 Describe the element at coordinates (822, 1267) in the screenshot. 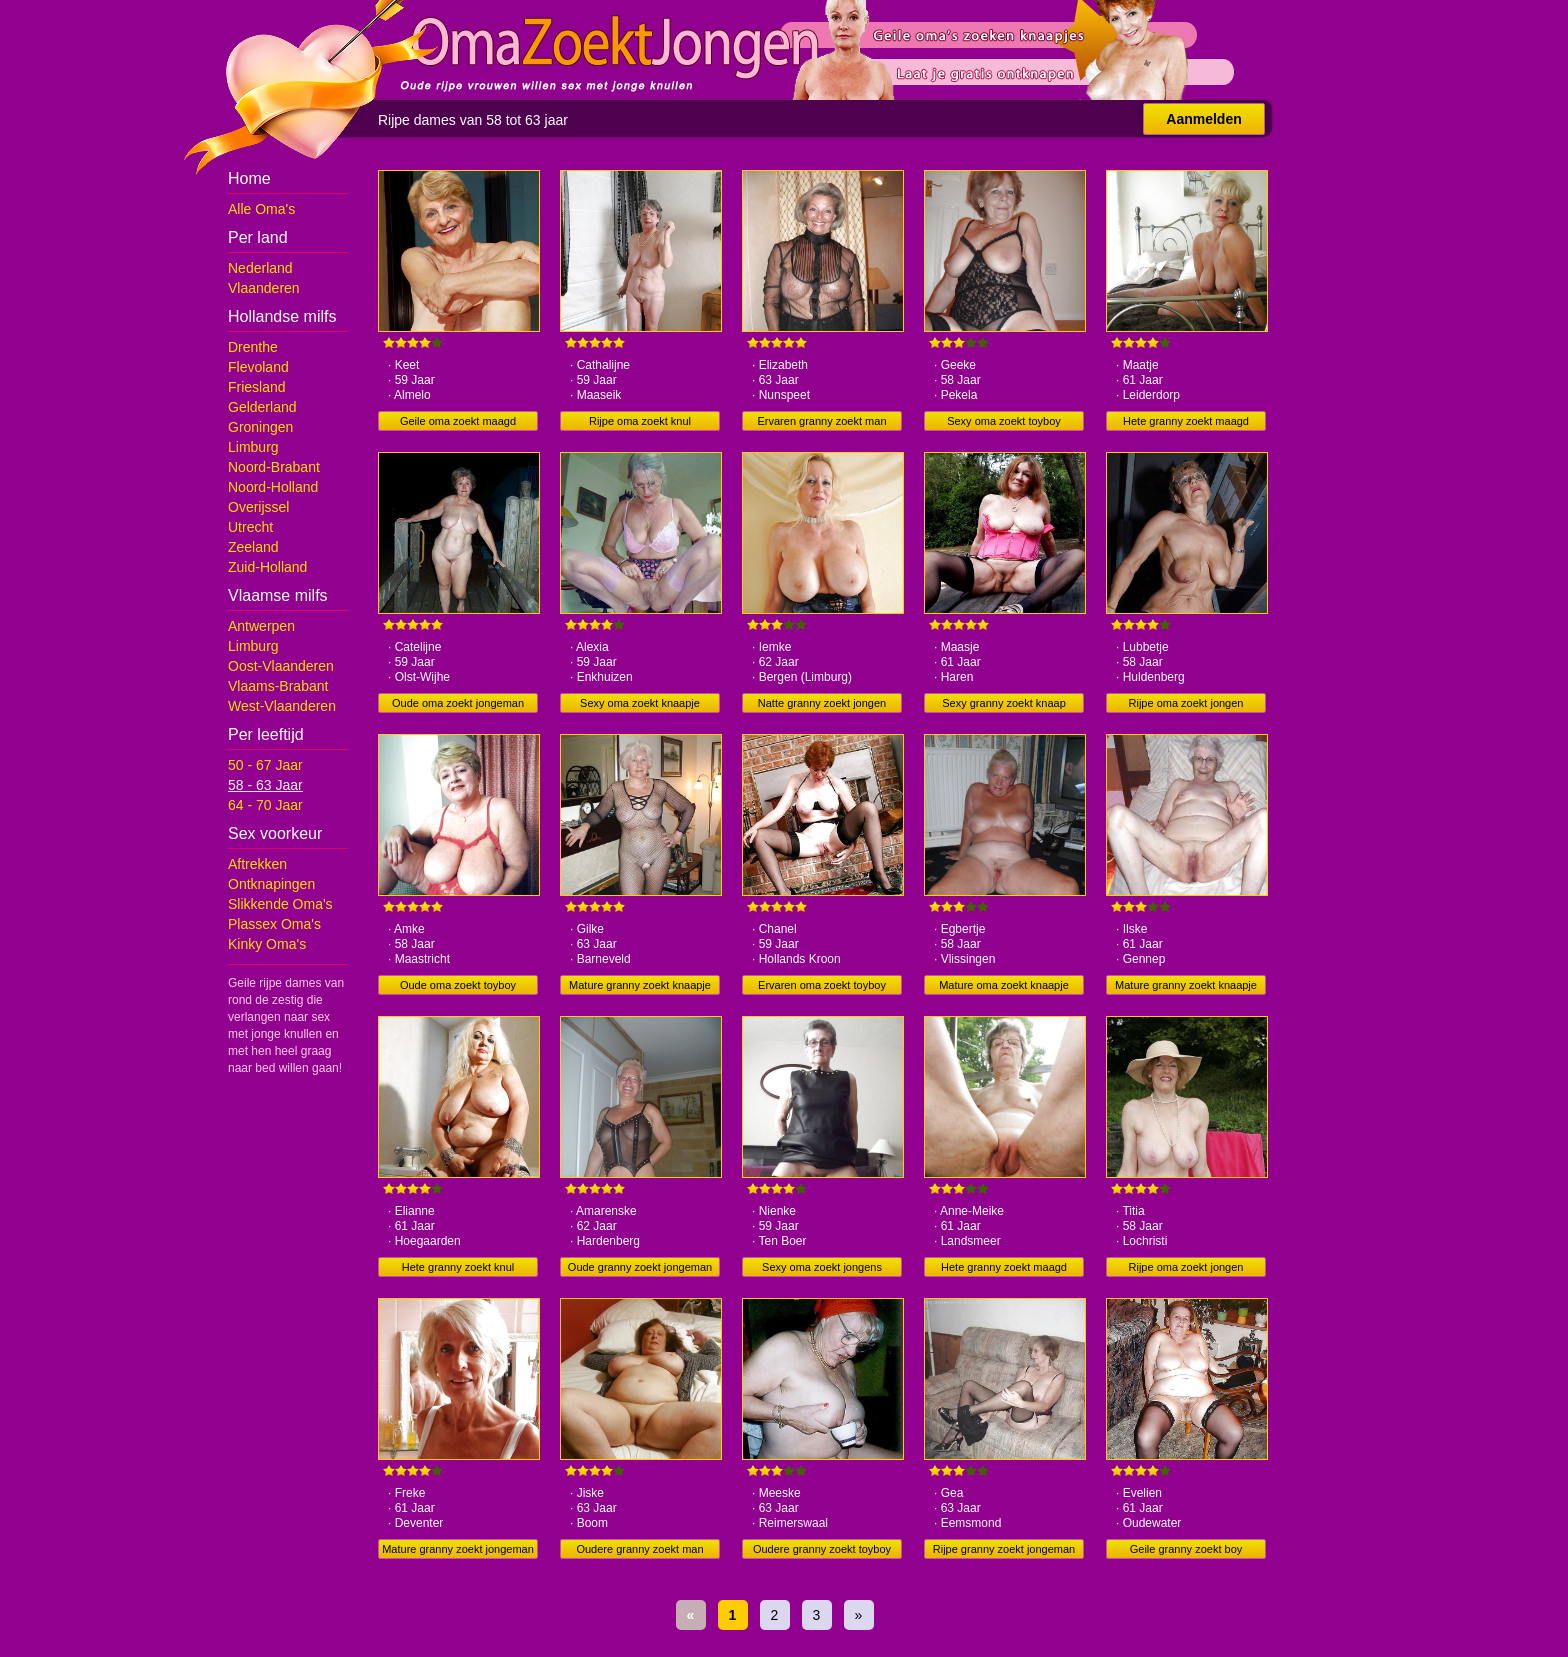

I see `Sexy oma zoekt jongens` at that location.